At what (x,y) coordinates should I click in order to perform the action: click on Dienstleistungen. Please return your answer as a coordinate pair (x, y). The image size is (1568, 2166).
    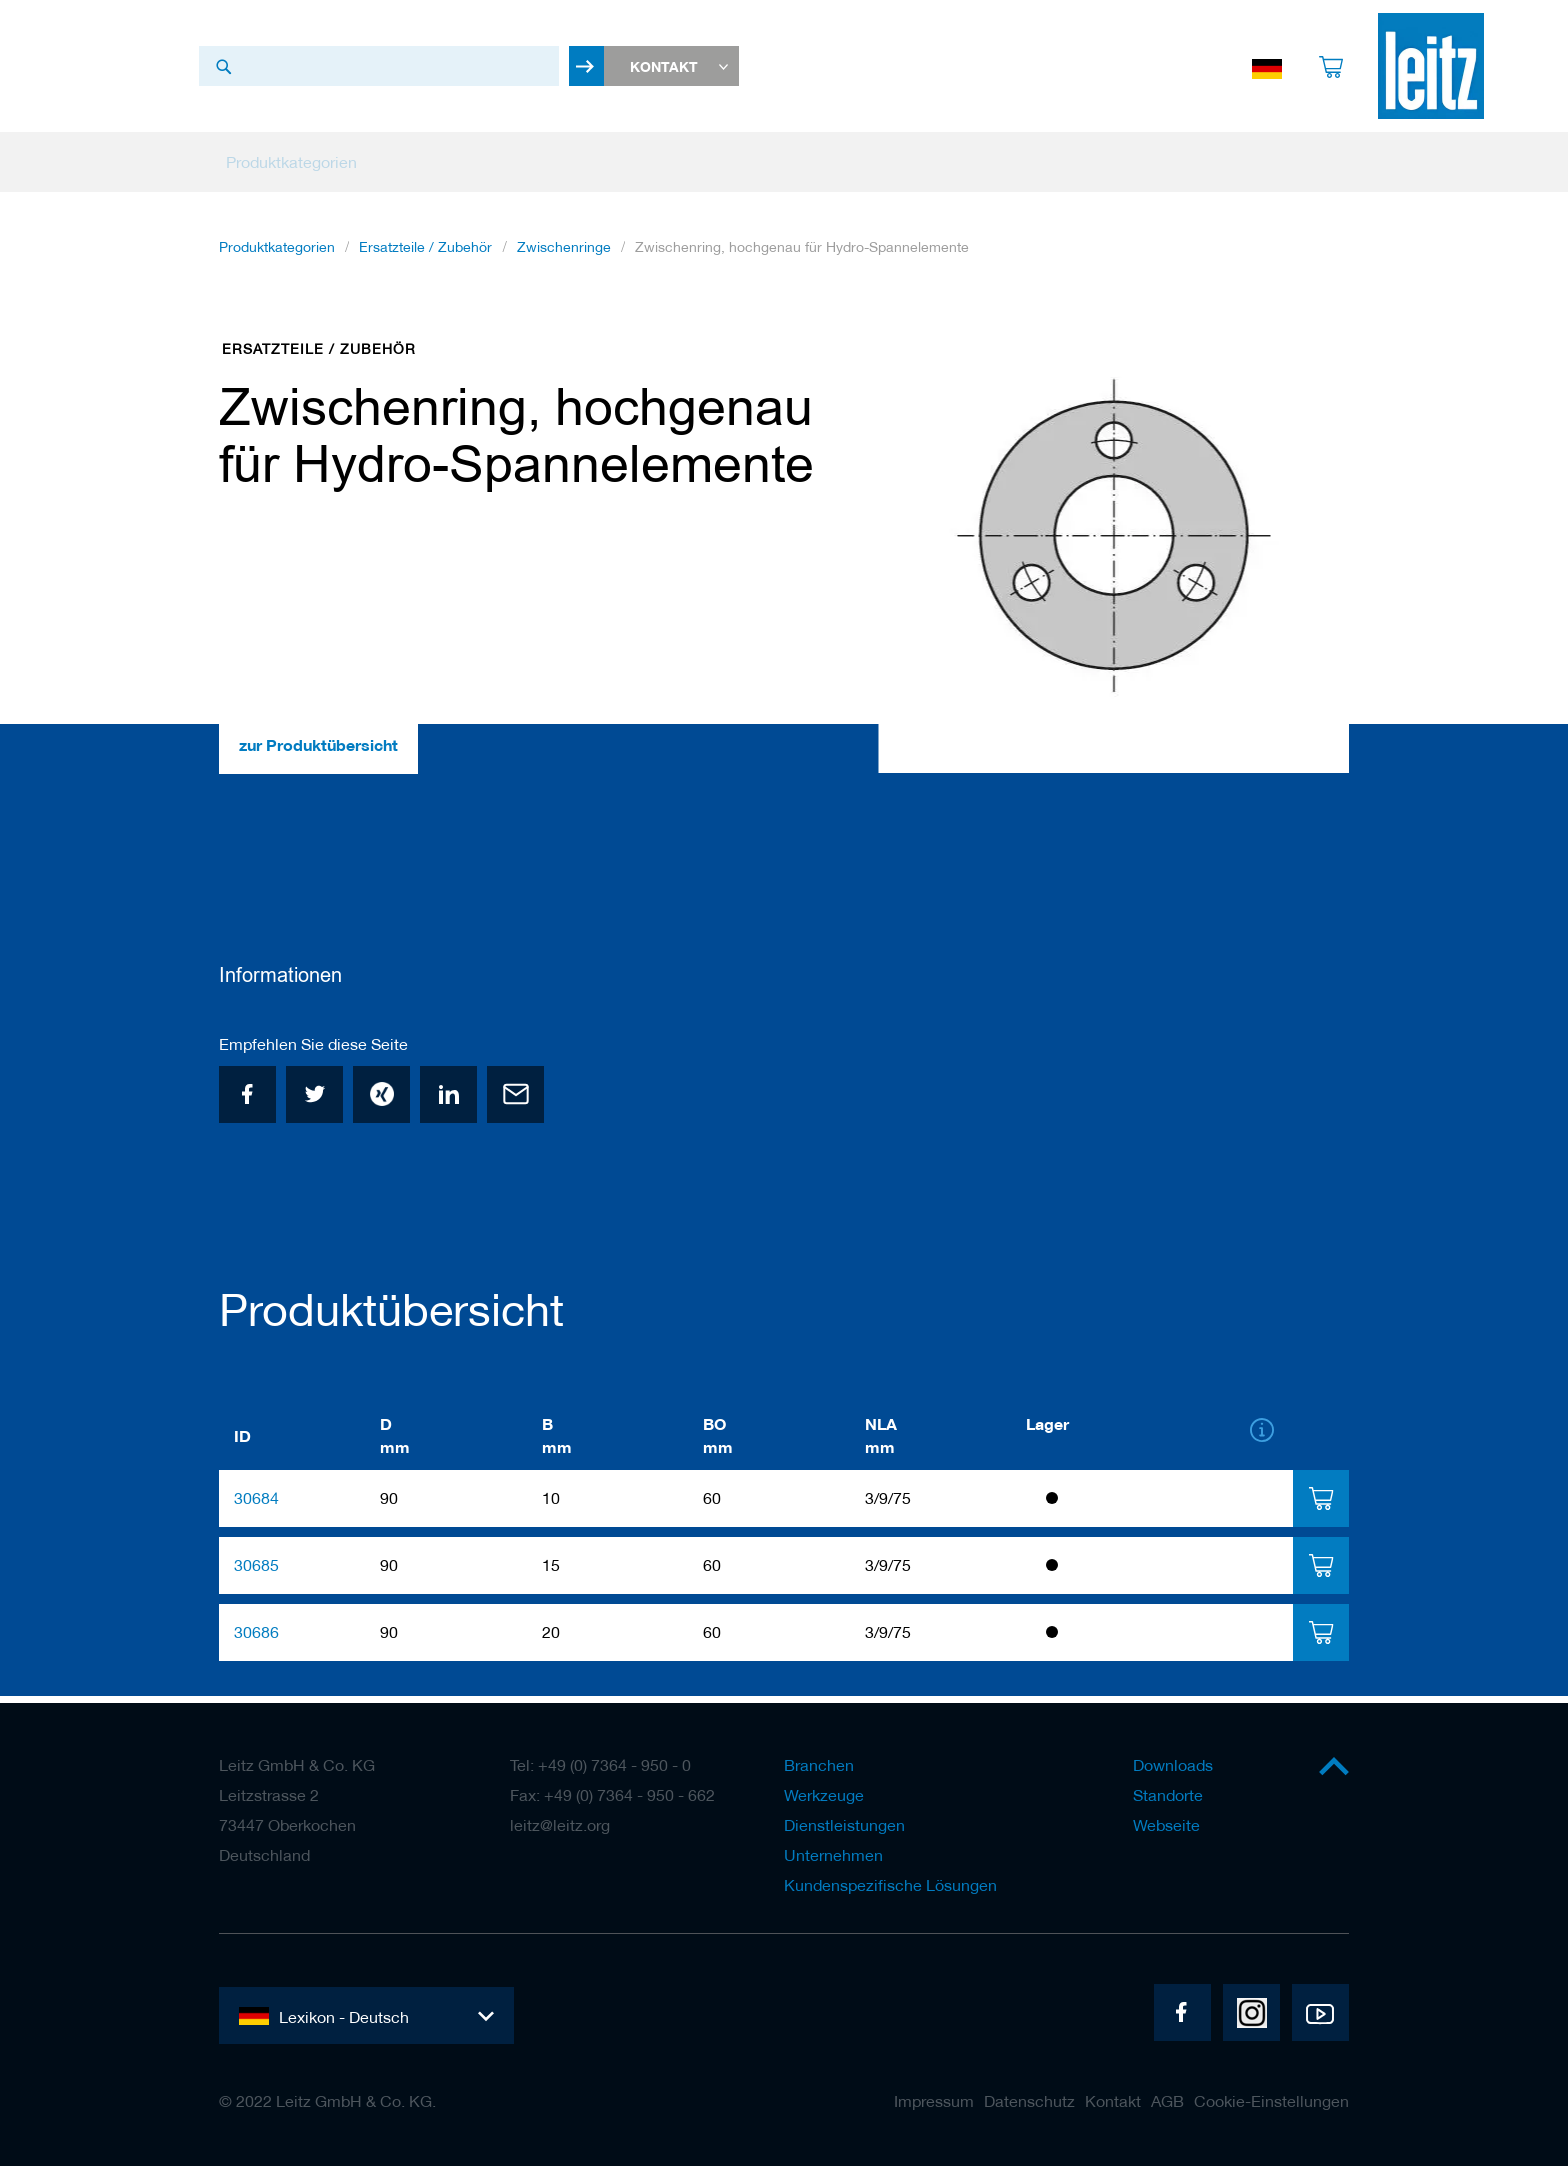
    Looking at the image, I should click on (844, 1825).